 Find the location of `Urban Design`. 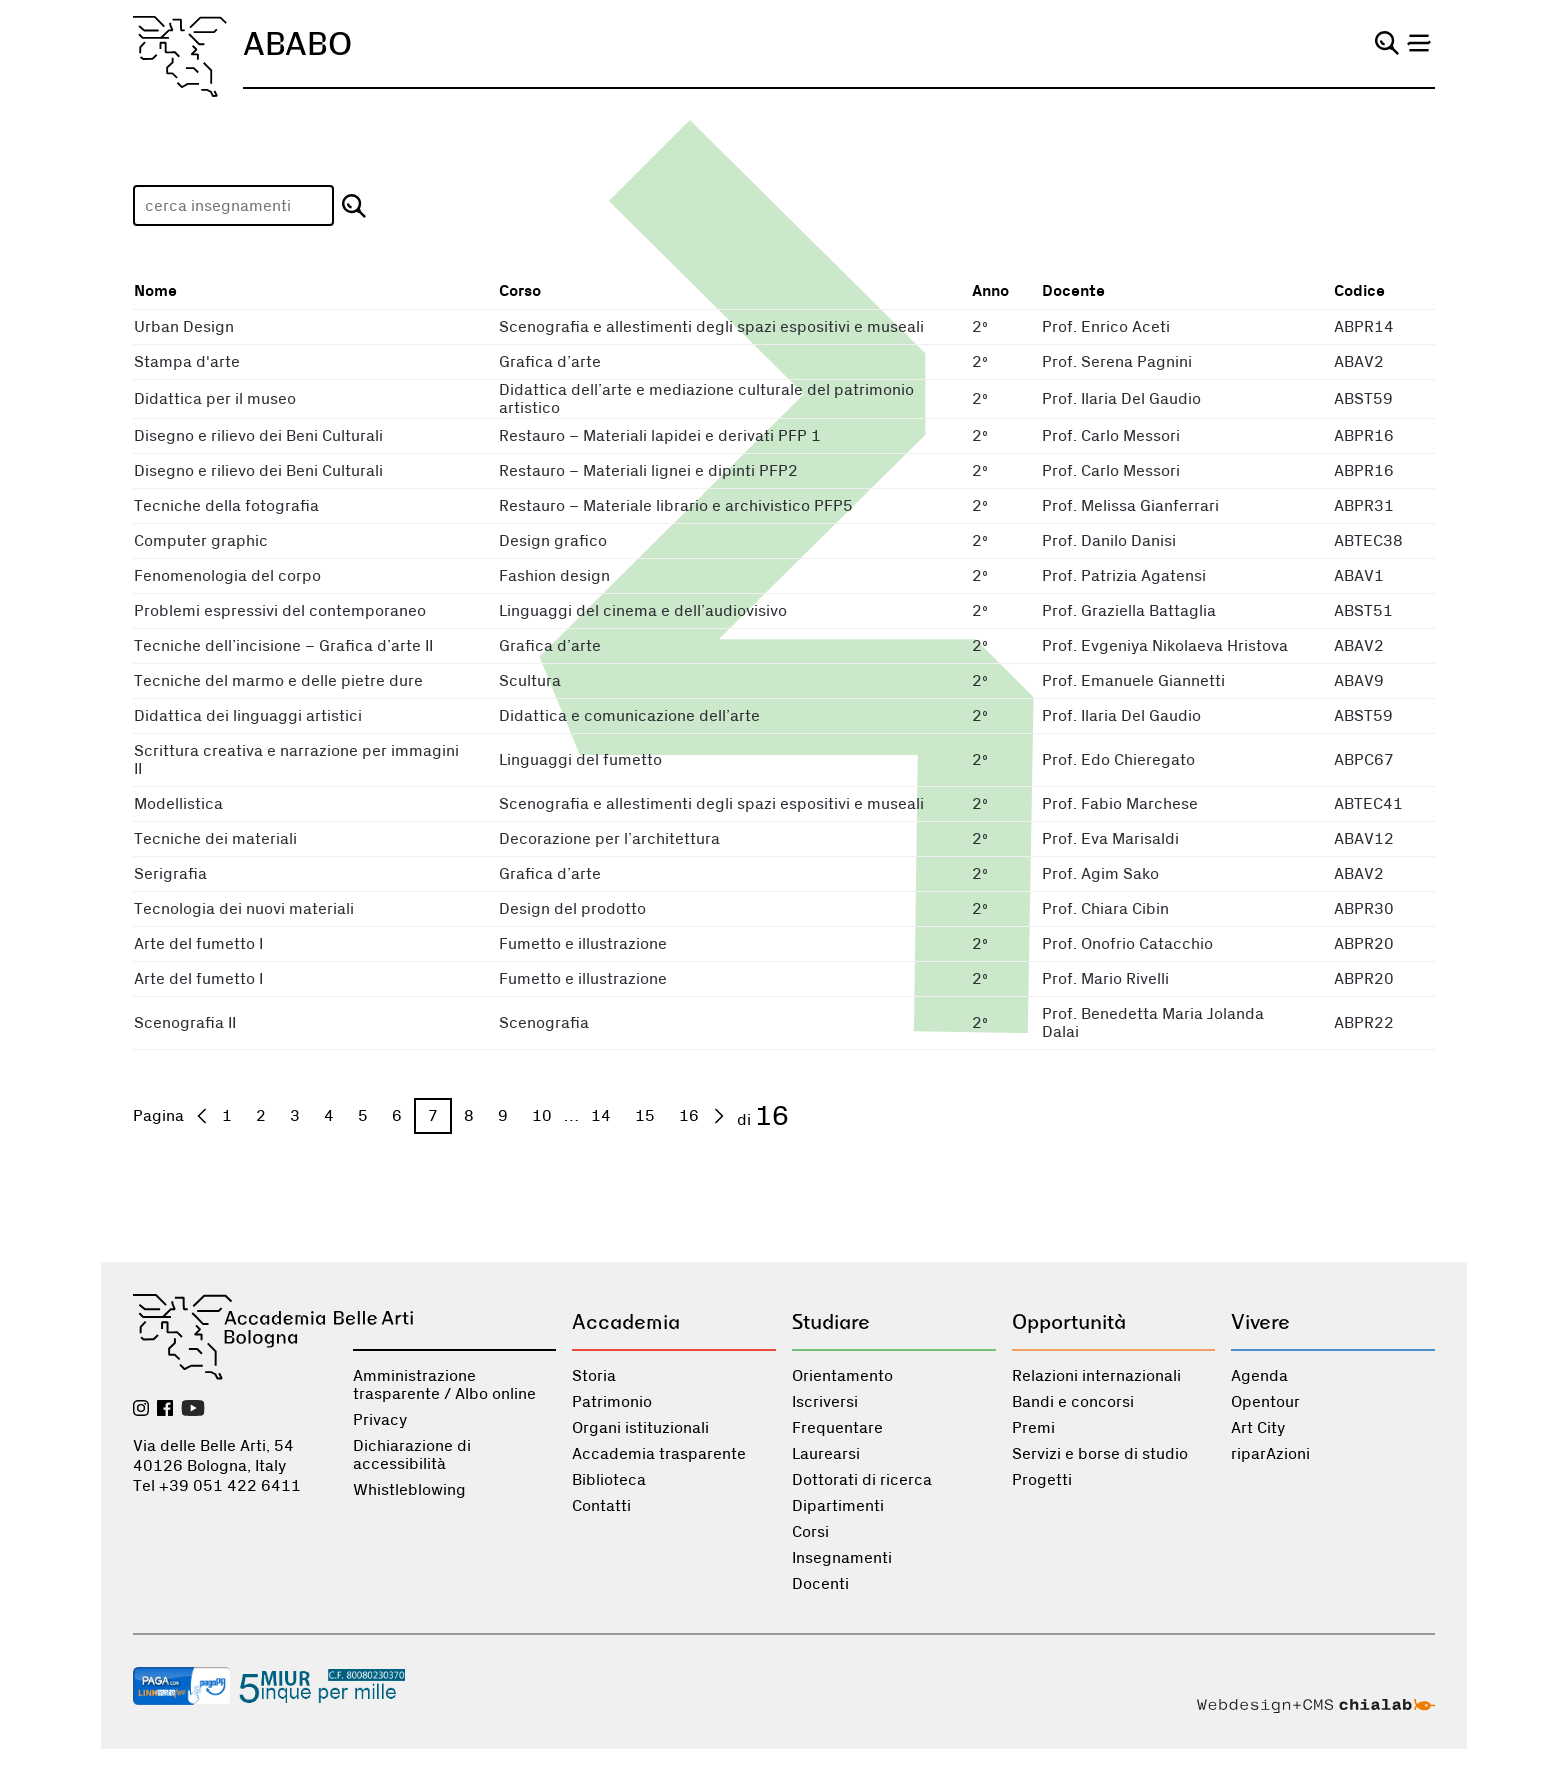

Urban Design is located at coordinates (184, 327).